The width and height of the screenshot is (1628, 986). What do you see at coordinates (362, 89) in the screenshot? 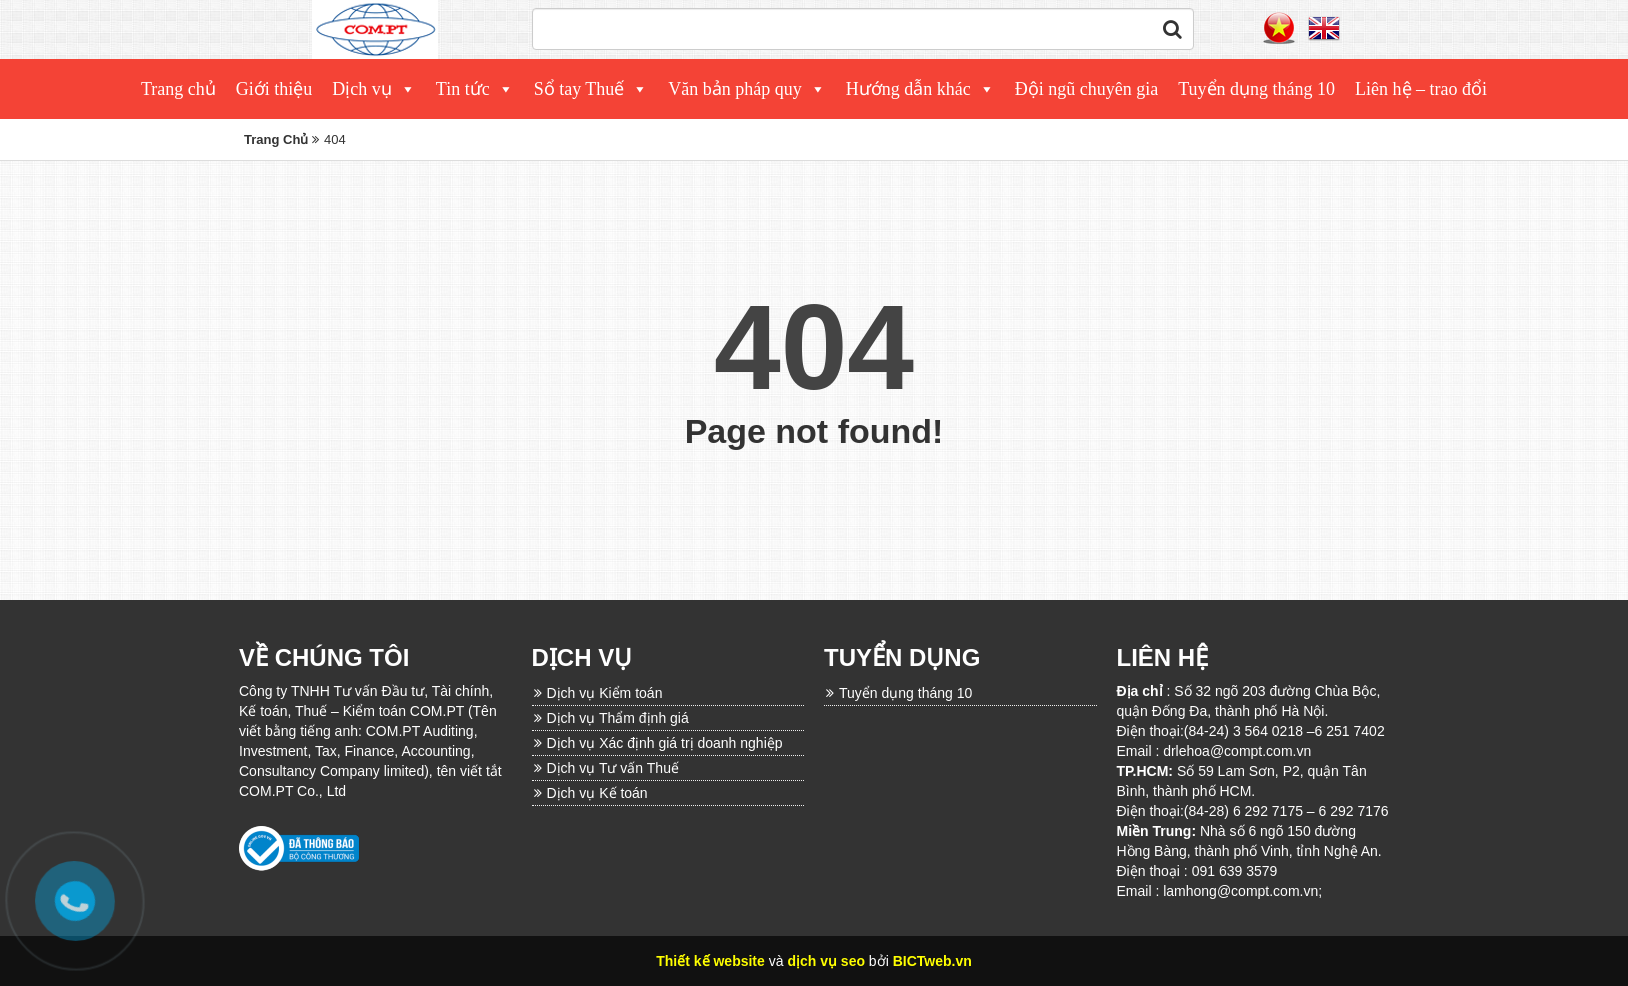
I see `Dịch vụ` at bounding box center [362, 89].